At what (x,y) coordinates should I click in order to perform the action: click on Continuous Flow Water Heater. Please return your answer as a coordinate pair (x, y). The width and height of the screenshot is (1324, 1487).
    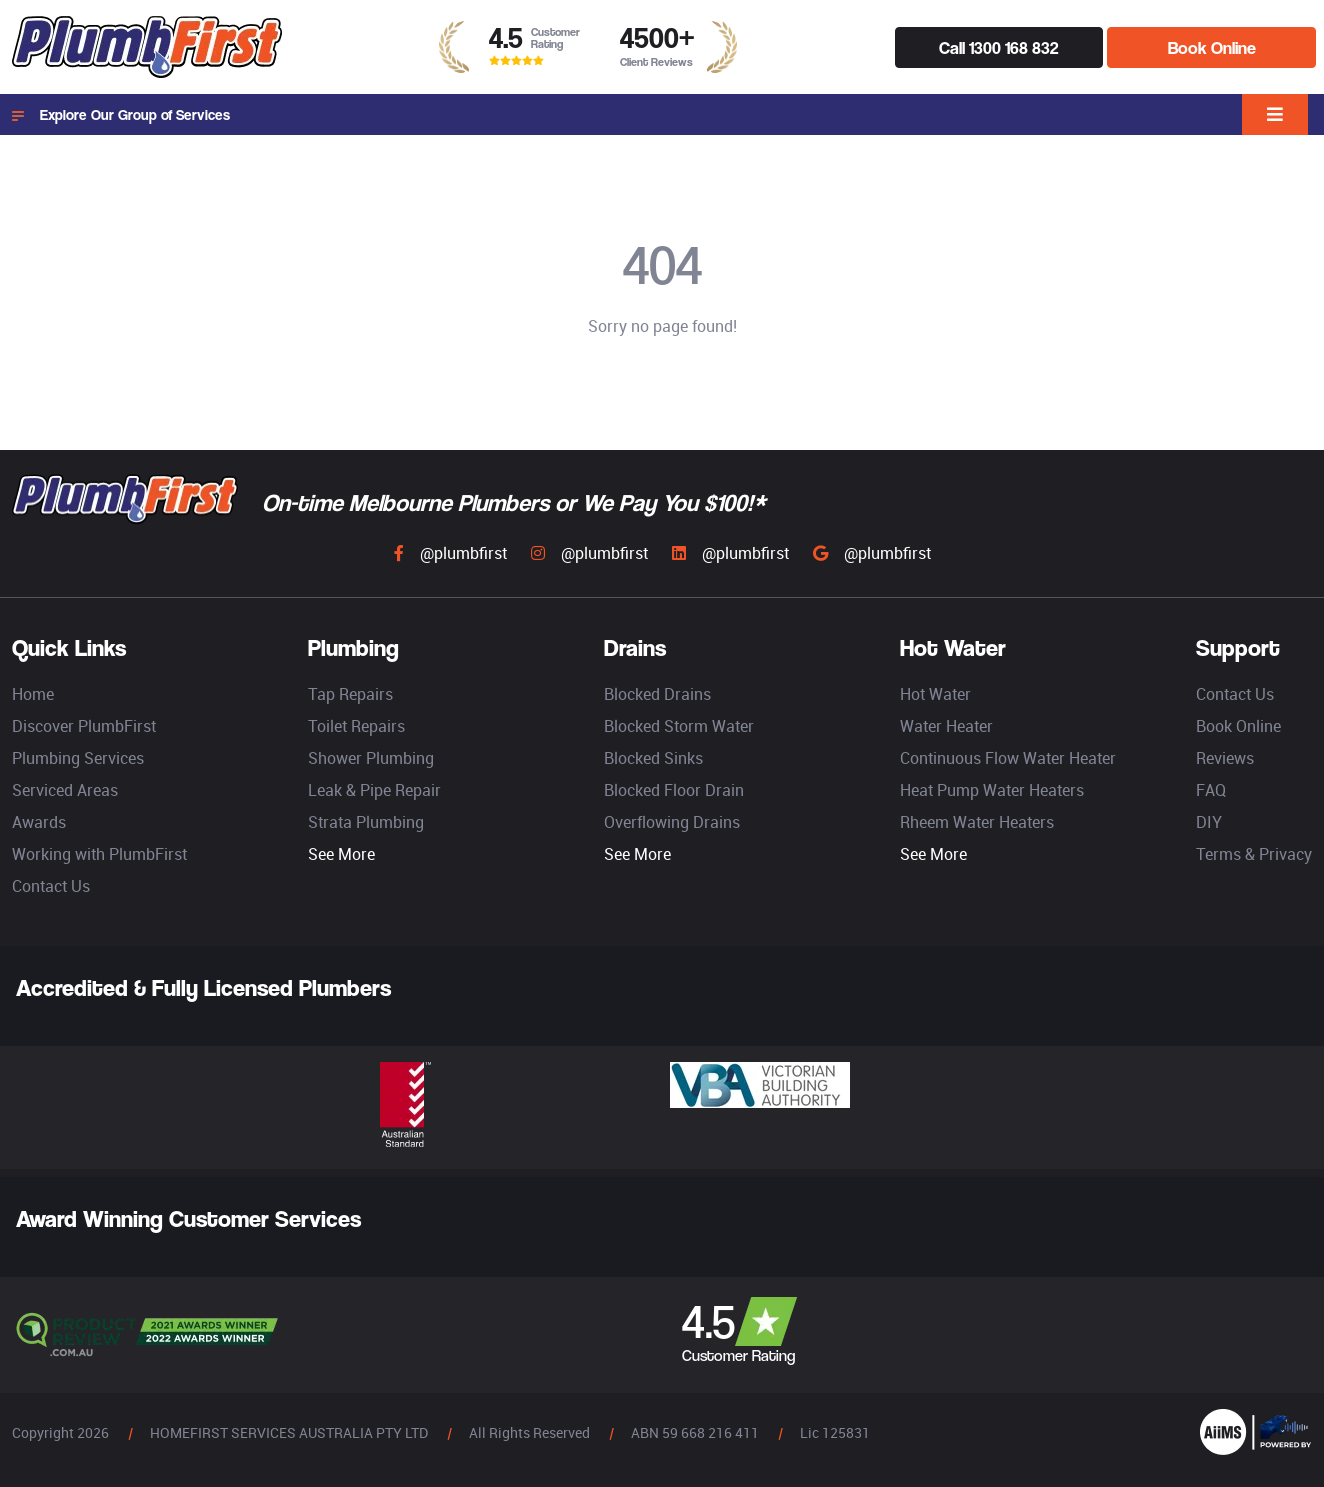
    Looking at the image, I should click on (1008, 758).